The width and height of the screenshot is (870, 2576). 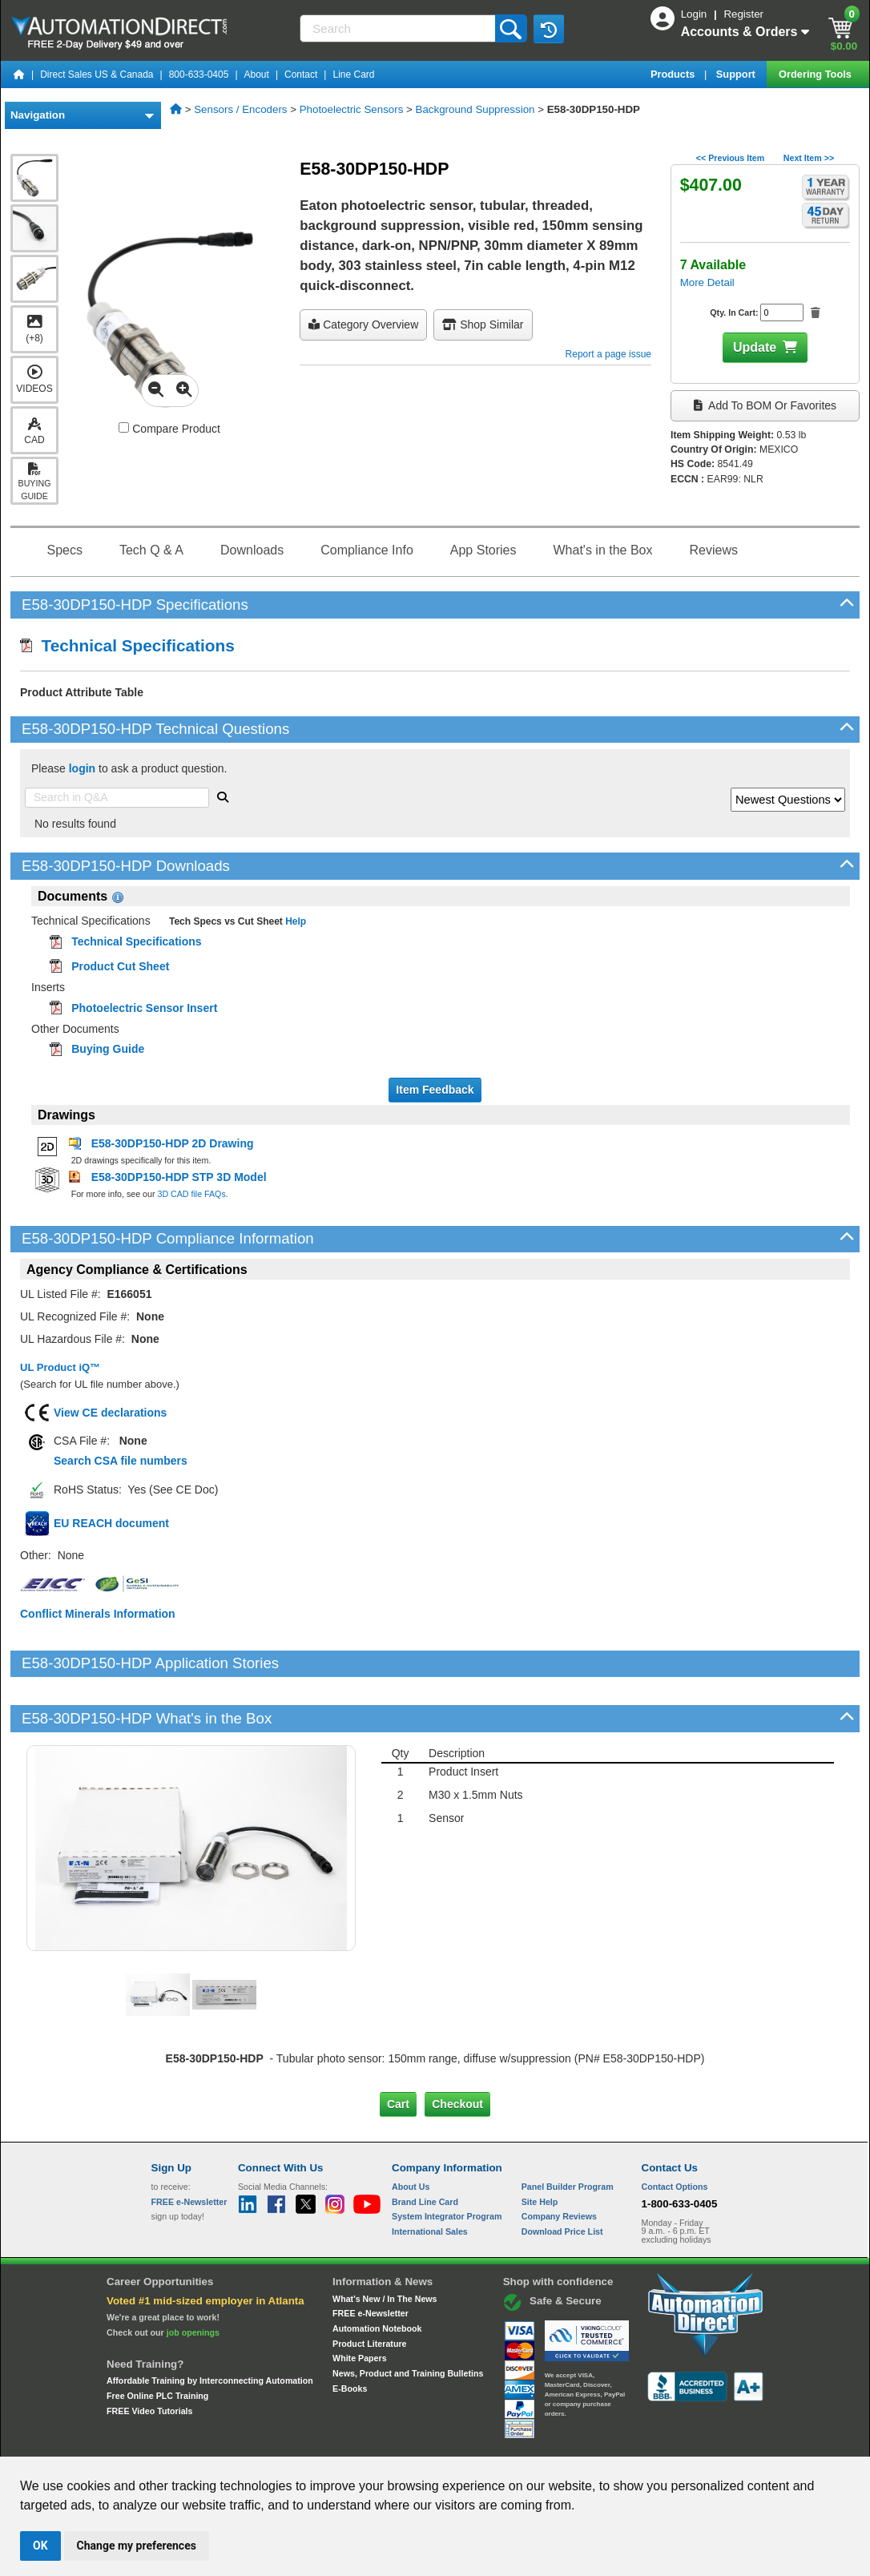 I want to click on Company Reviews, so click(x=559, y=2162).